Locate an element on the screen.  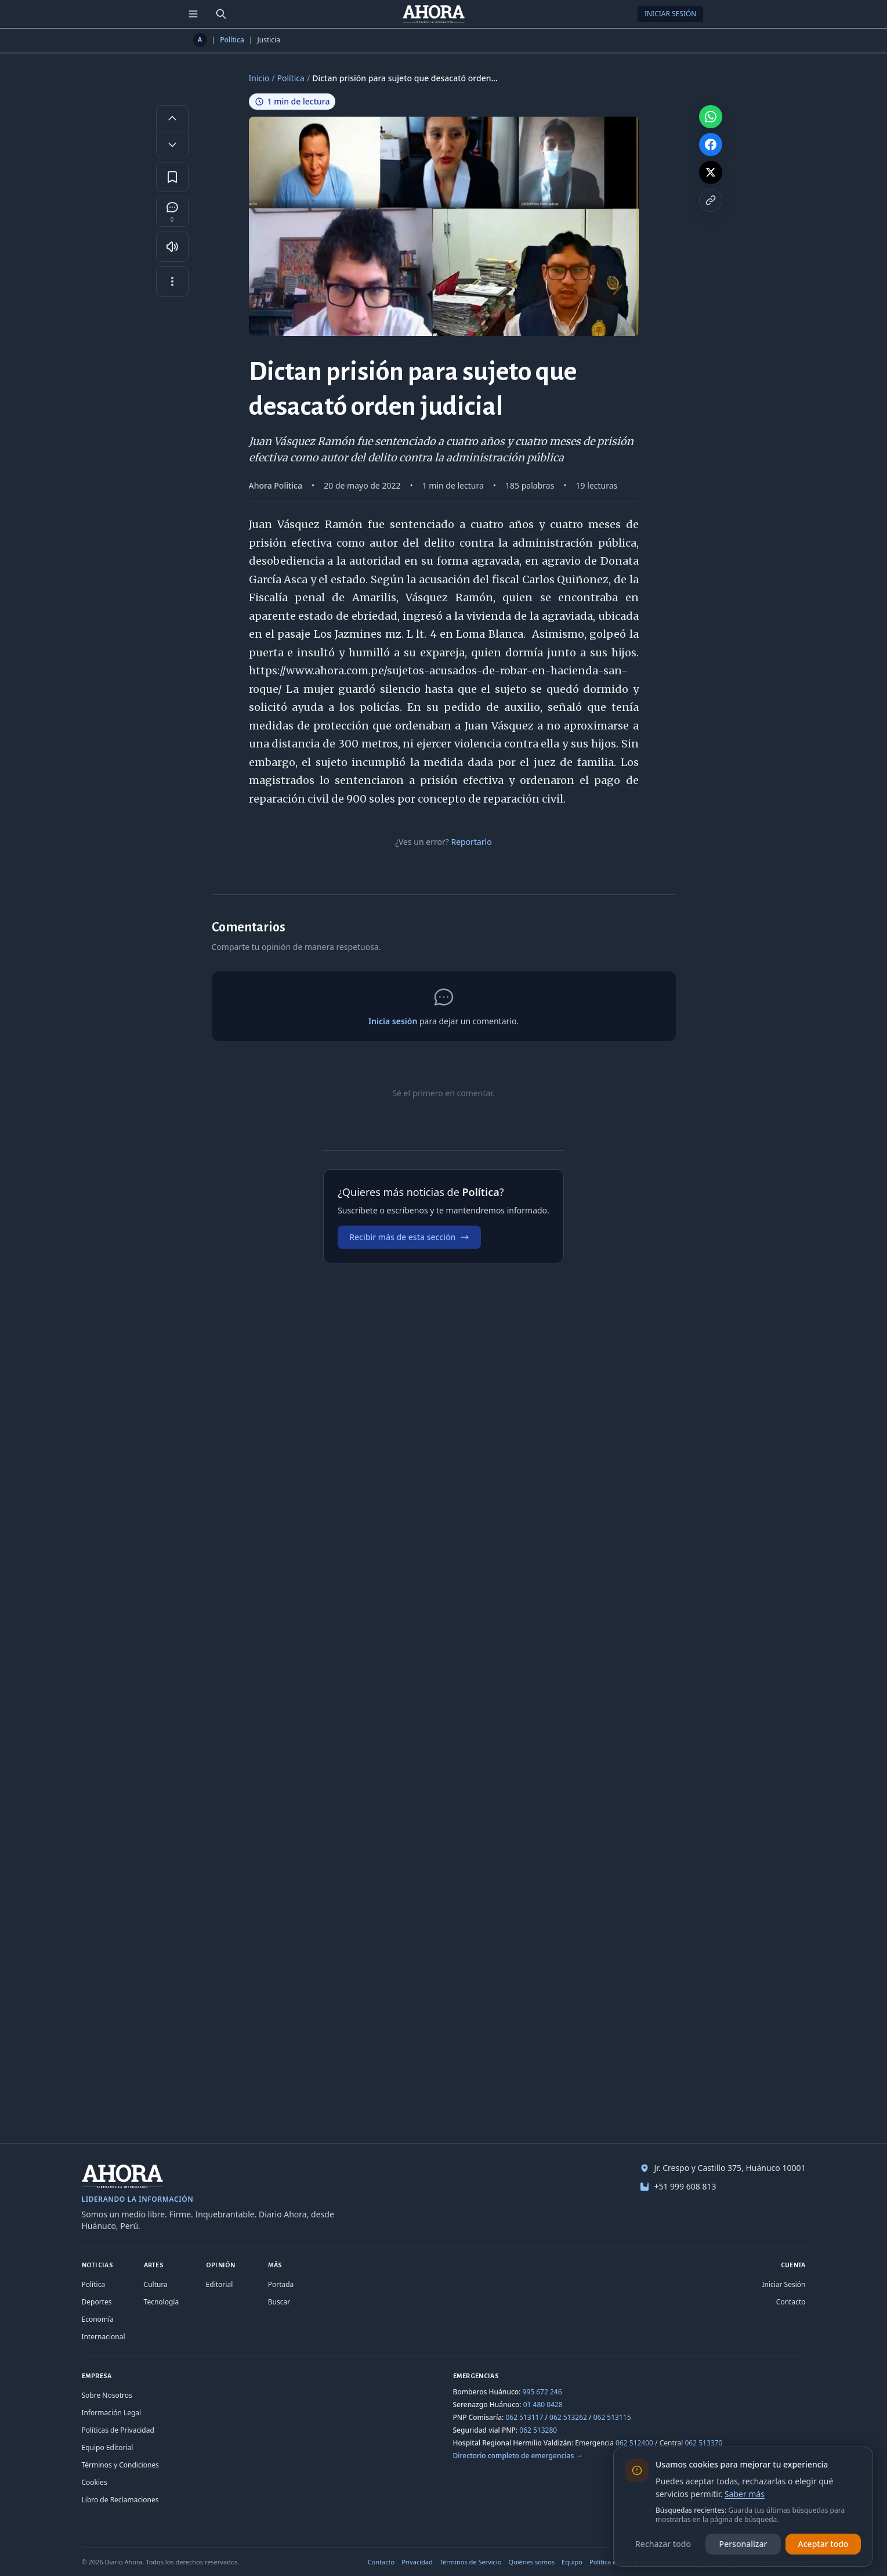
Economía is located at coordinates (98, 2319).